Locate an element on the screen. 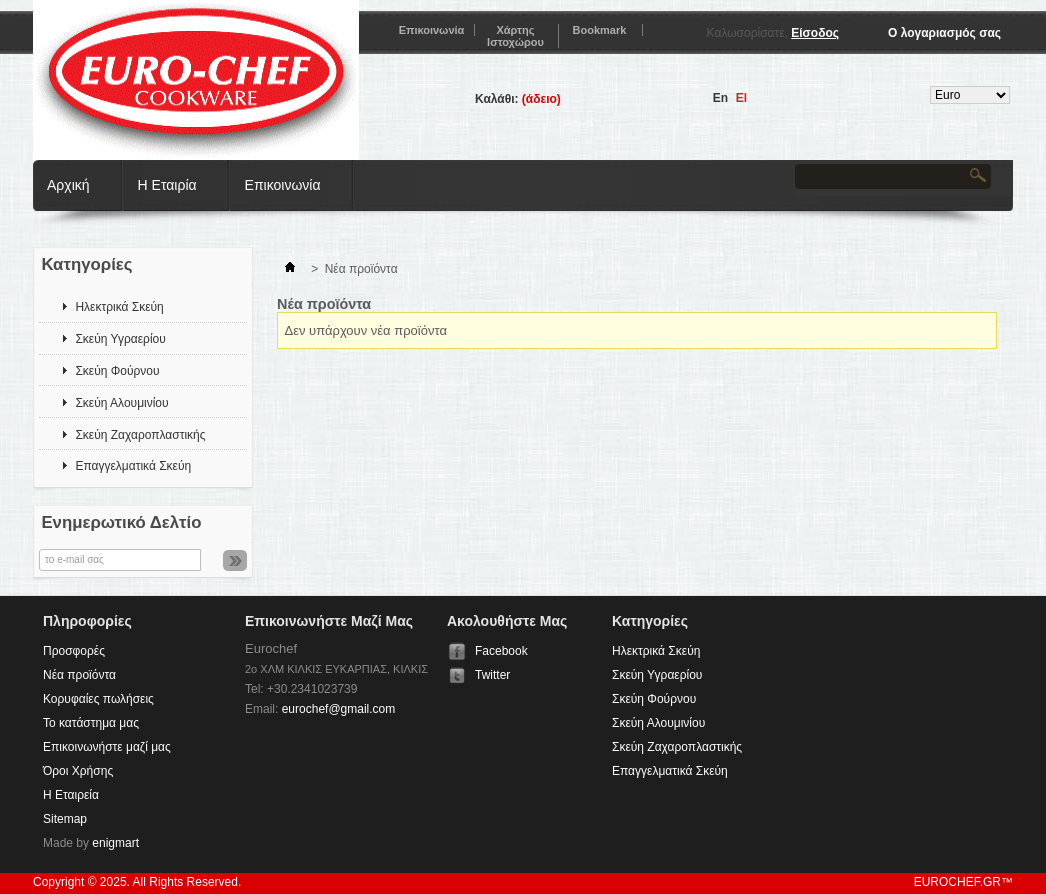  Επικοινωνία is located at coordinates (283, 185).